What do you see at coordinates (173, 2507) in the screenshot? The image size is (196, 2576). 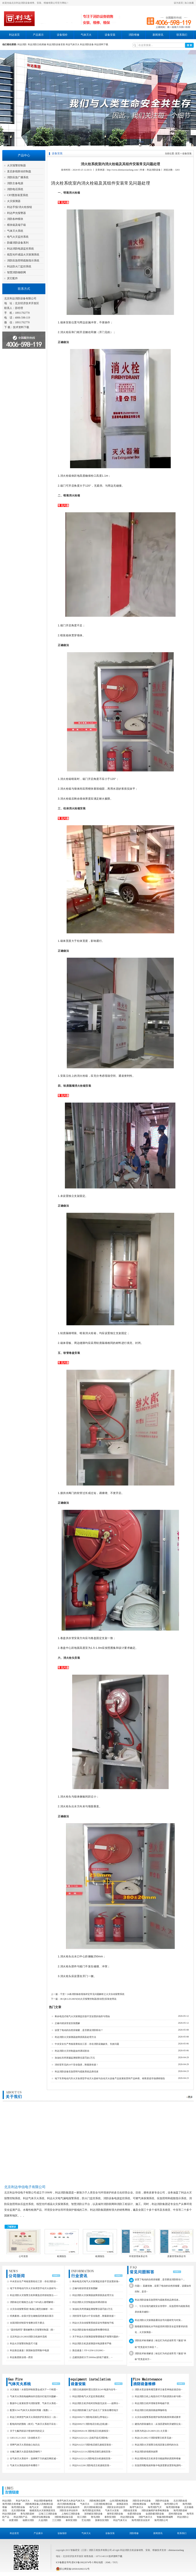 I see `海湾消防维修` at bounding box center [173, 2507].